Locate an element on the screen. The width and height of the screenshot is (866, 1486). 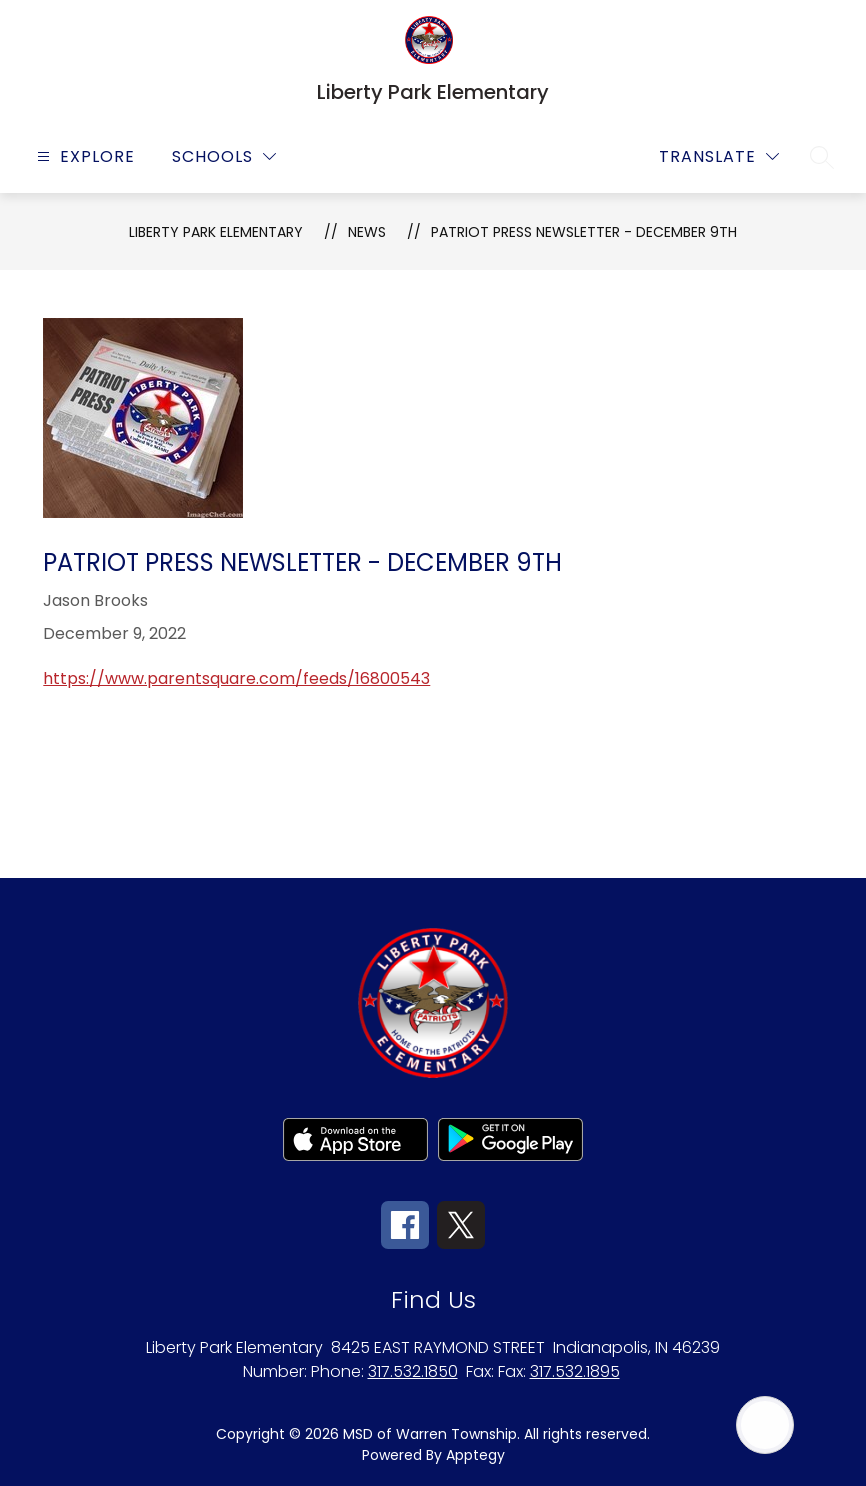
[Translate Site] is located at coordinates (719, 156).